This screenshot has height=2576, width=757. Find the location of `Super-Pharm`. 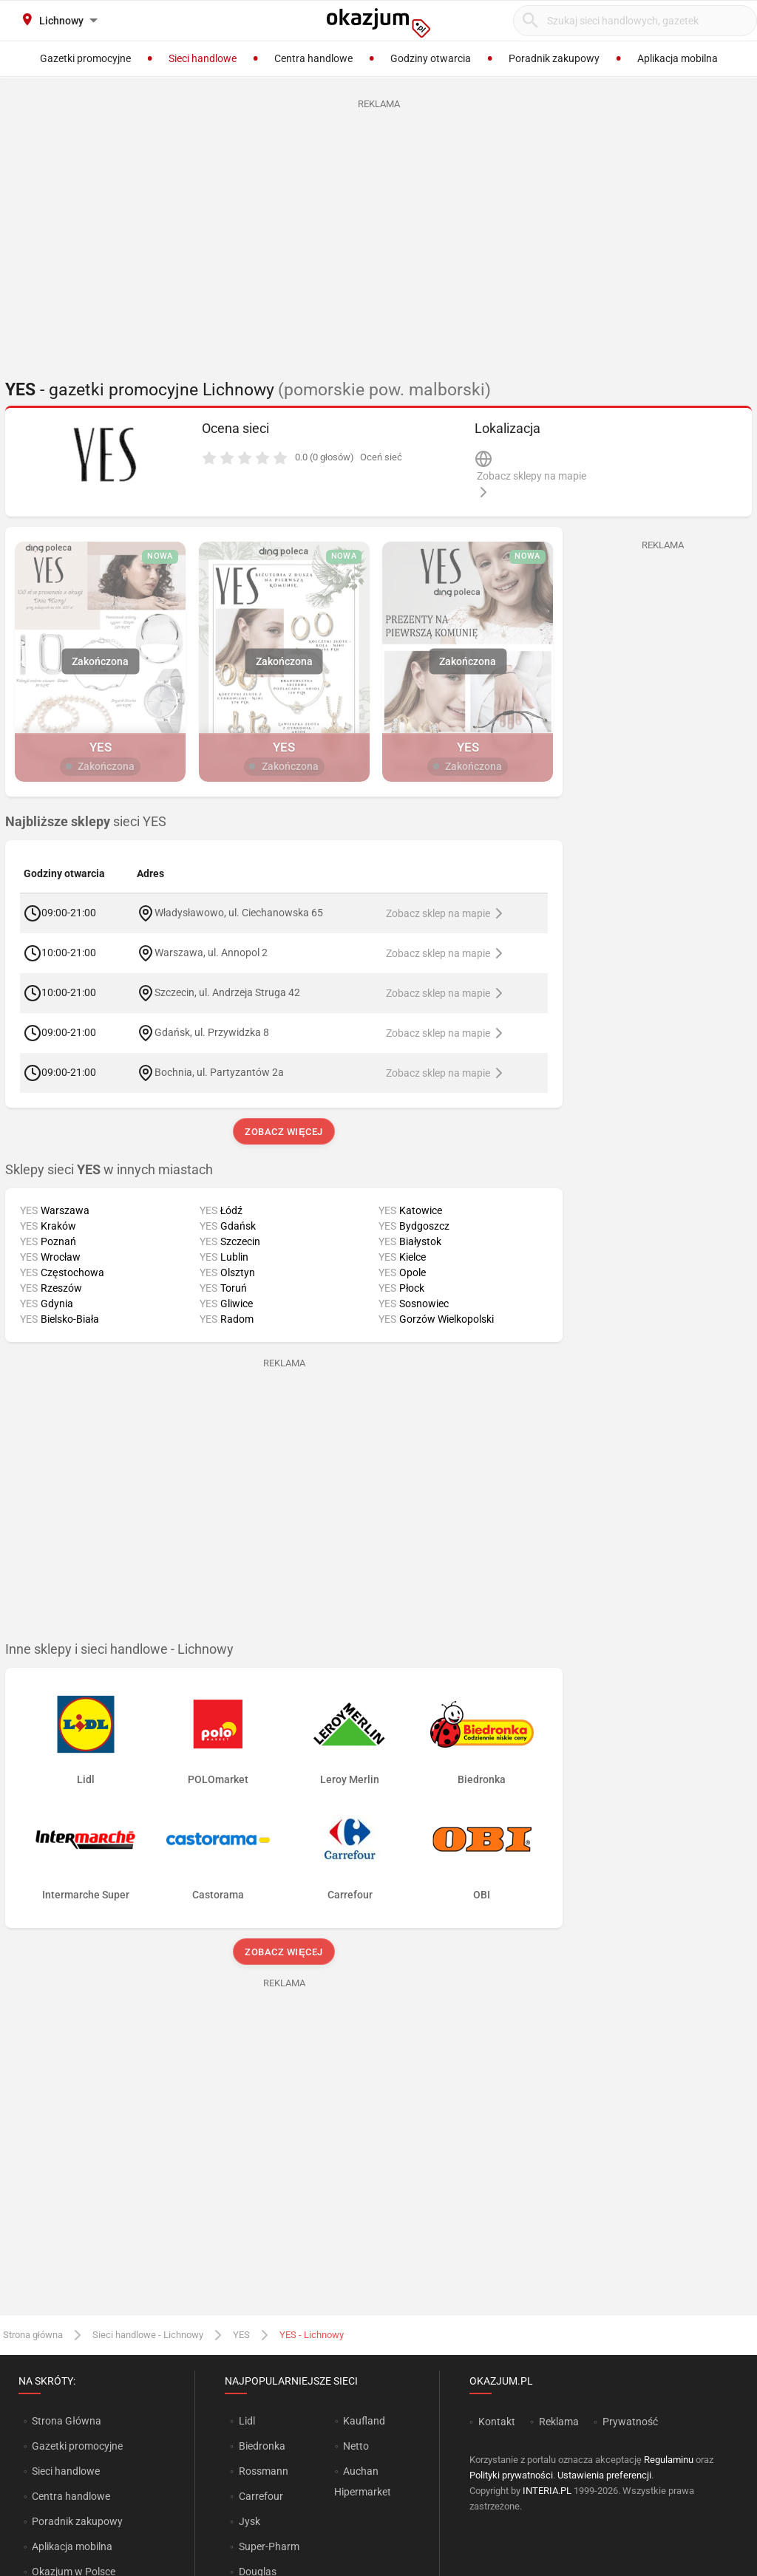

Super-Pharm is located at coordinates (269, 2546).